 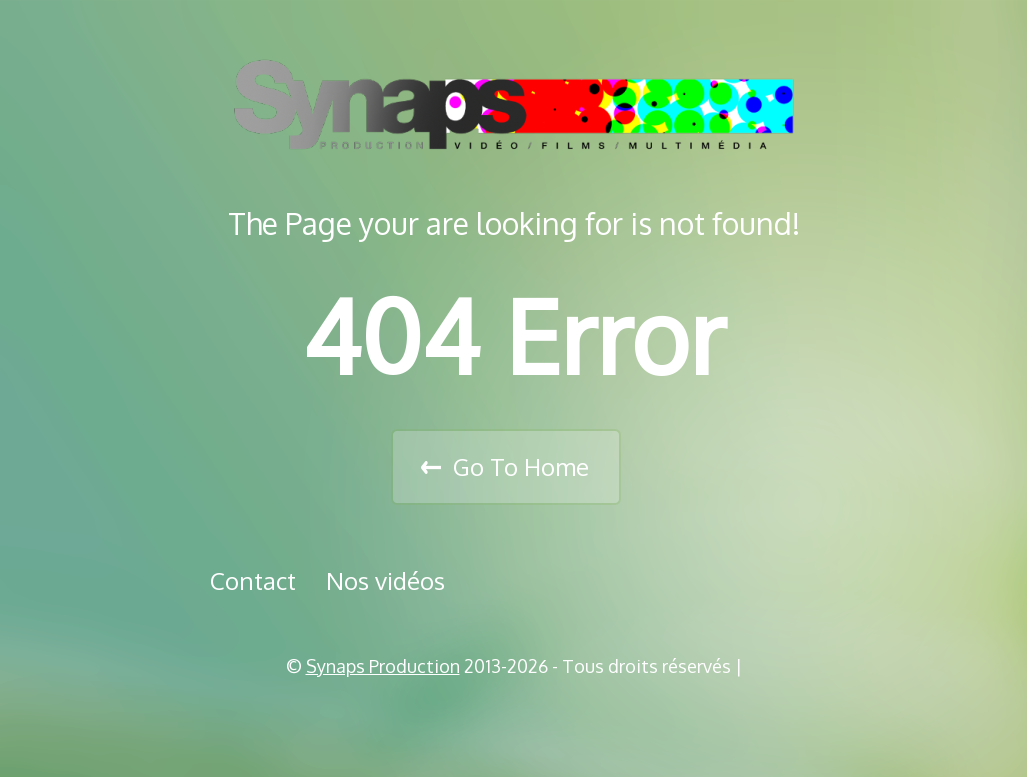 I want to click on Synaps Production, so click(x=383, y=666).